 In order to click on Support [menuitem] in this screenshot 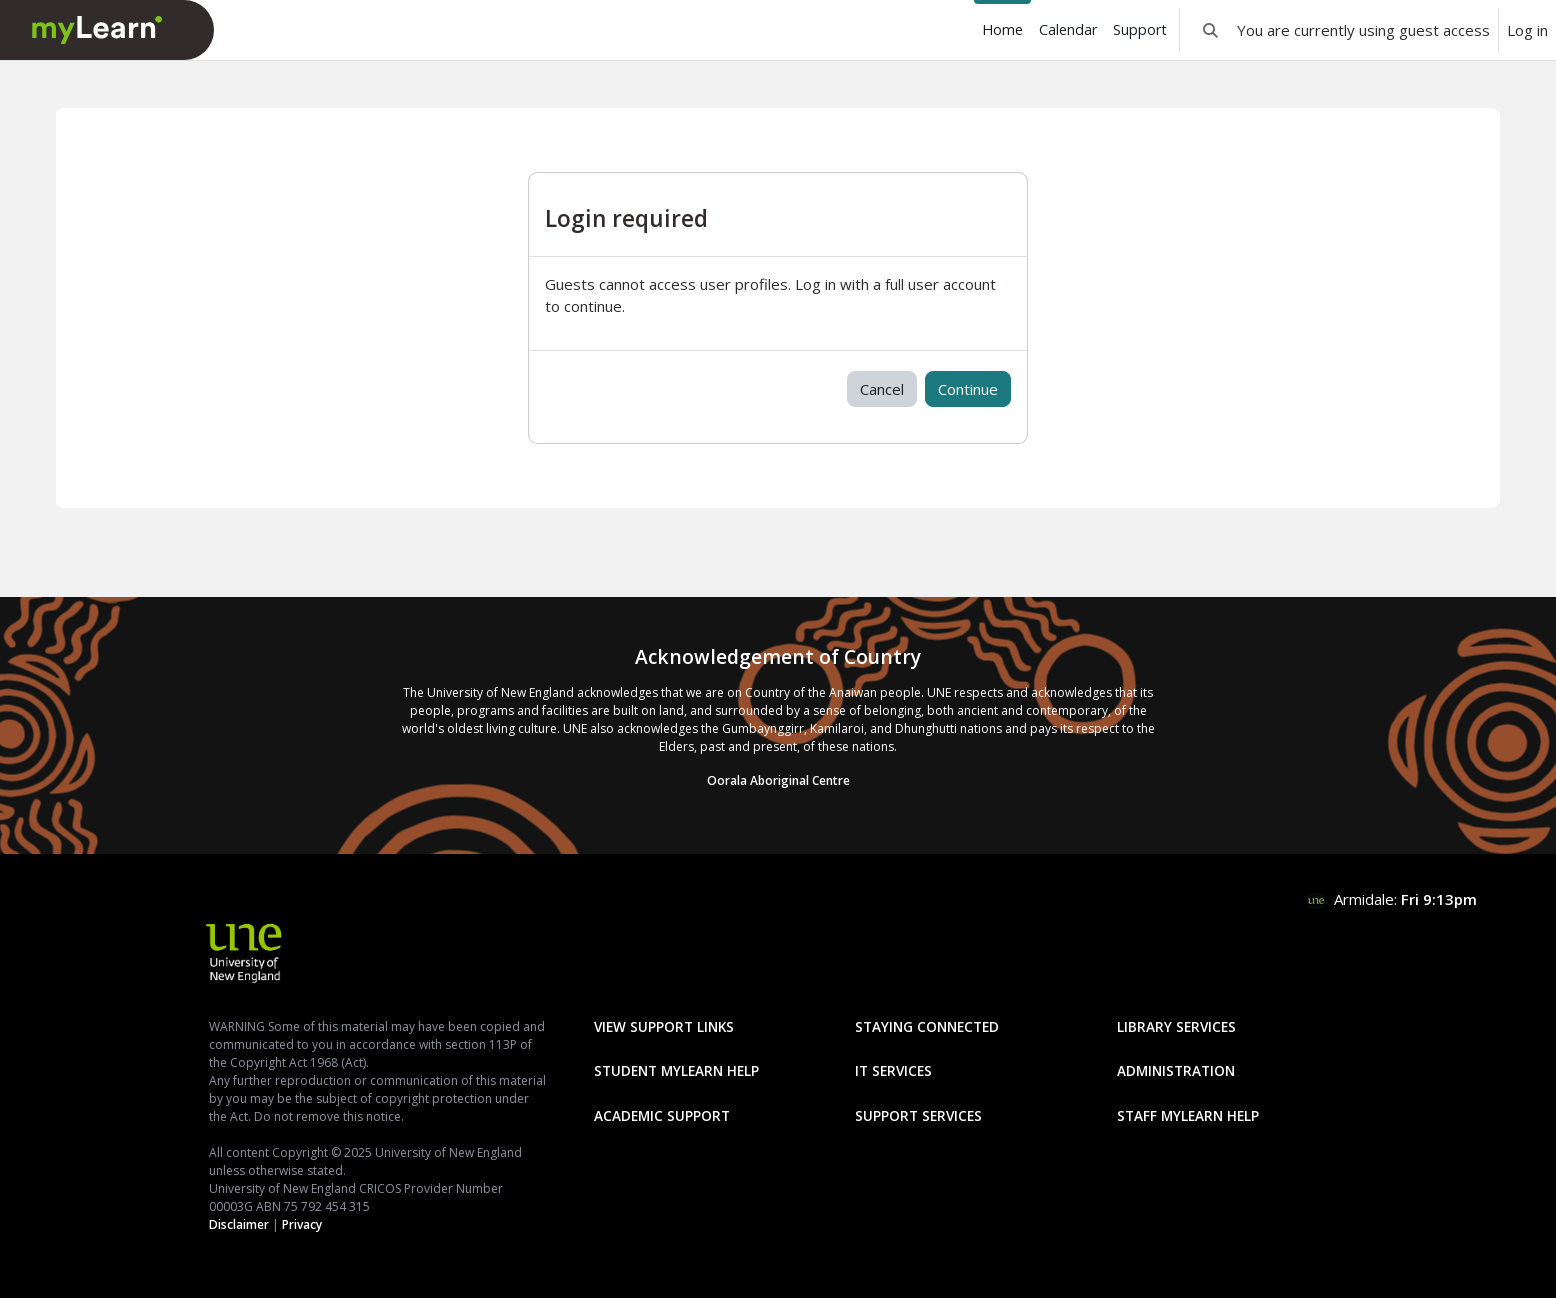, I will do `click(1140, 29)`.